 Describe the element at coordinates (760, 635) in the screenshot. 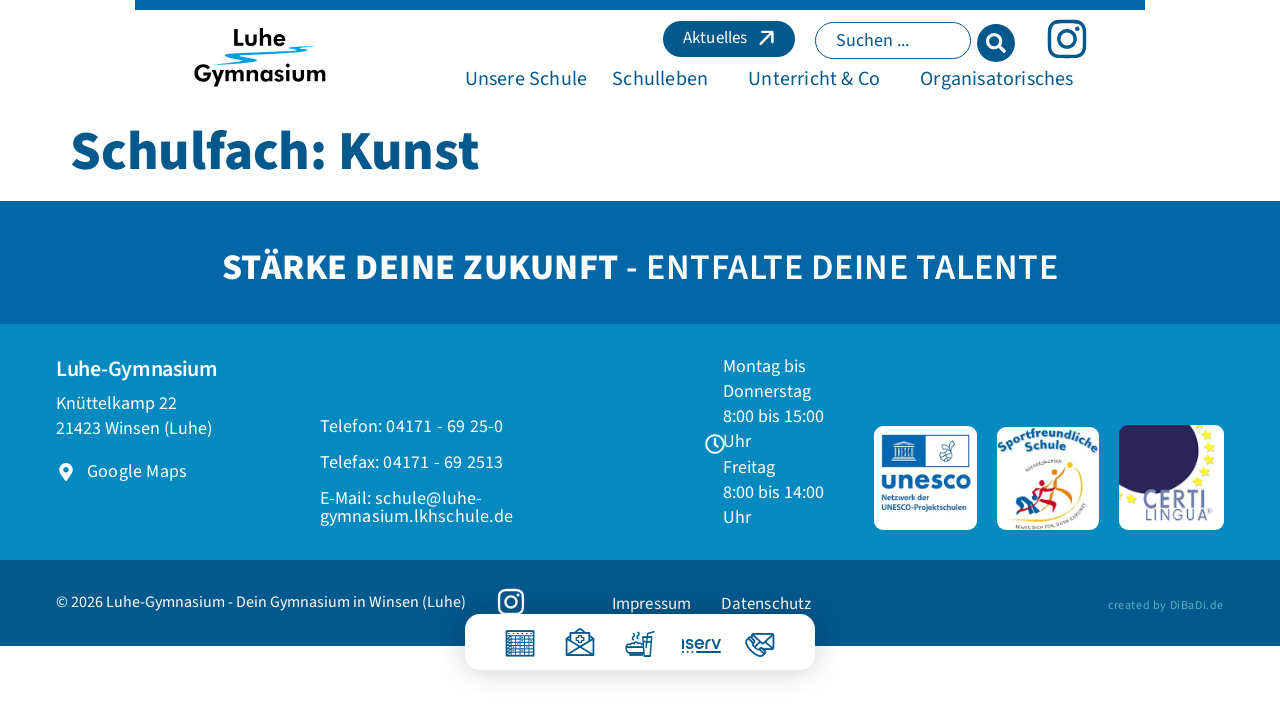

I see `[Kontakt]` at that location.